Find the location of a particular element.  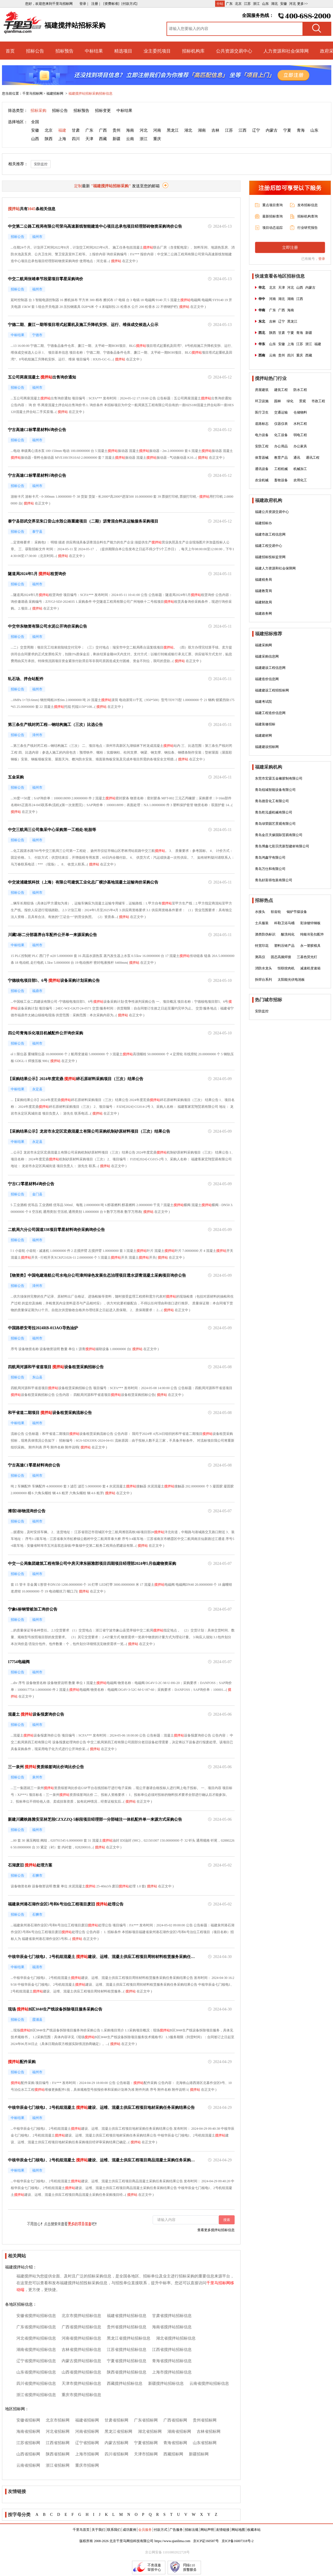

天津 is located at coordinates (89, 139).